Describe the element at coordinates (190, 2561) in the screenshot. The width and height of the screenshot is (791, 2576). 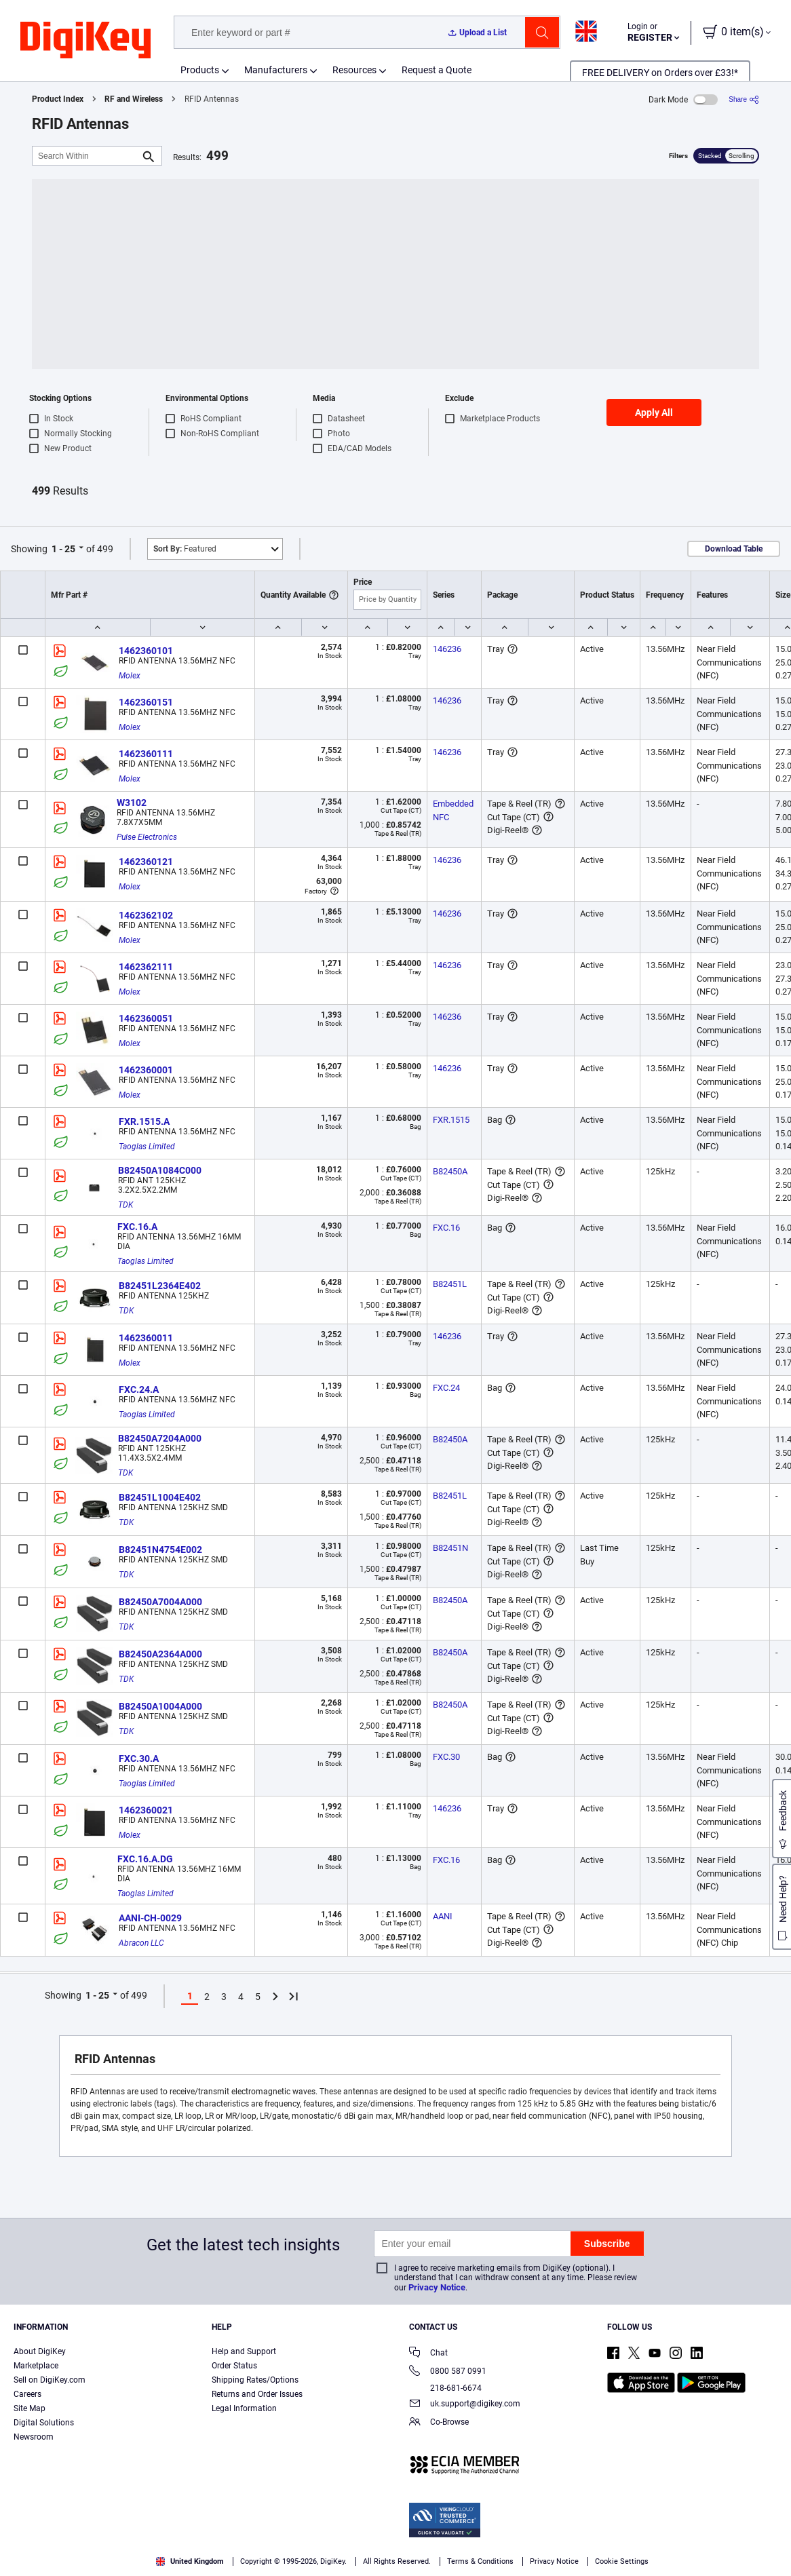
I see `United Kingdom` at that location.